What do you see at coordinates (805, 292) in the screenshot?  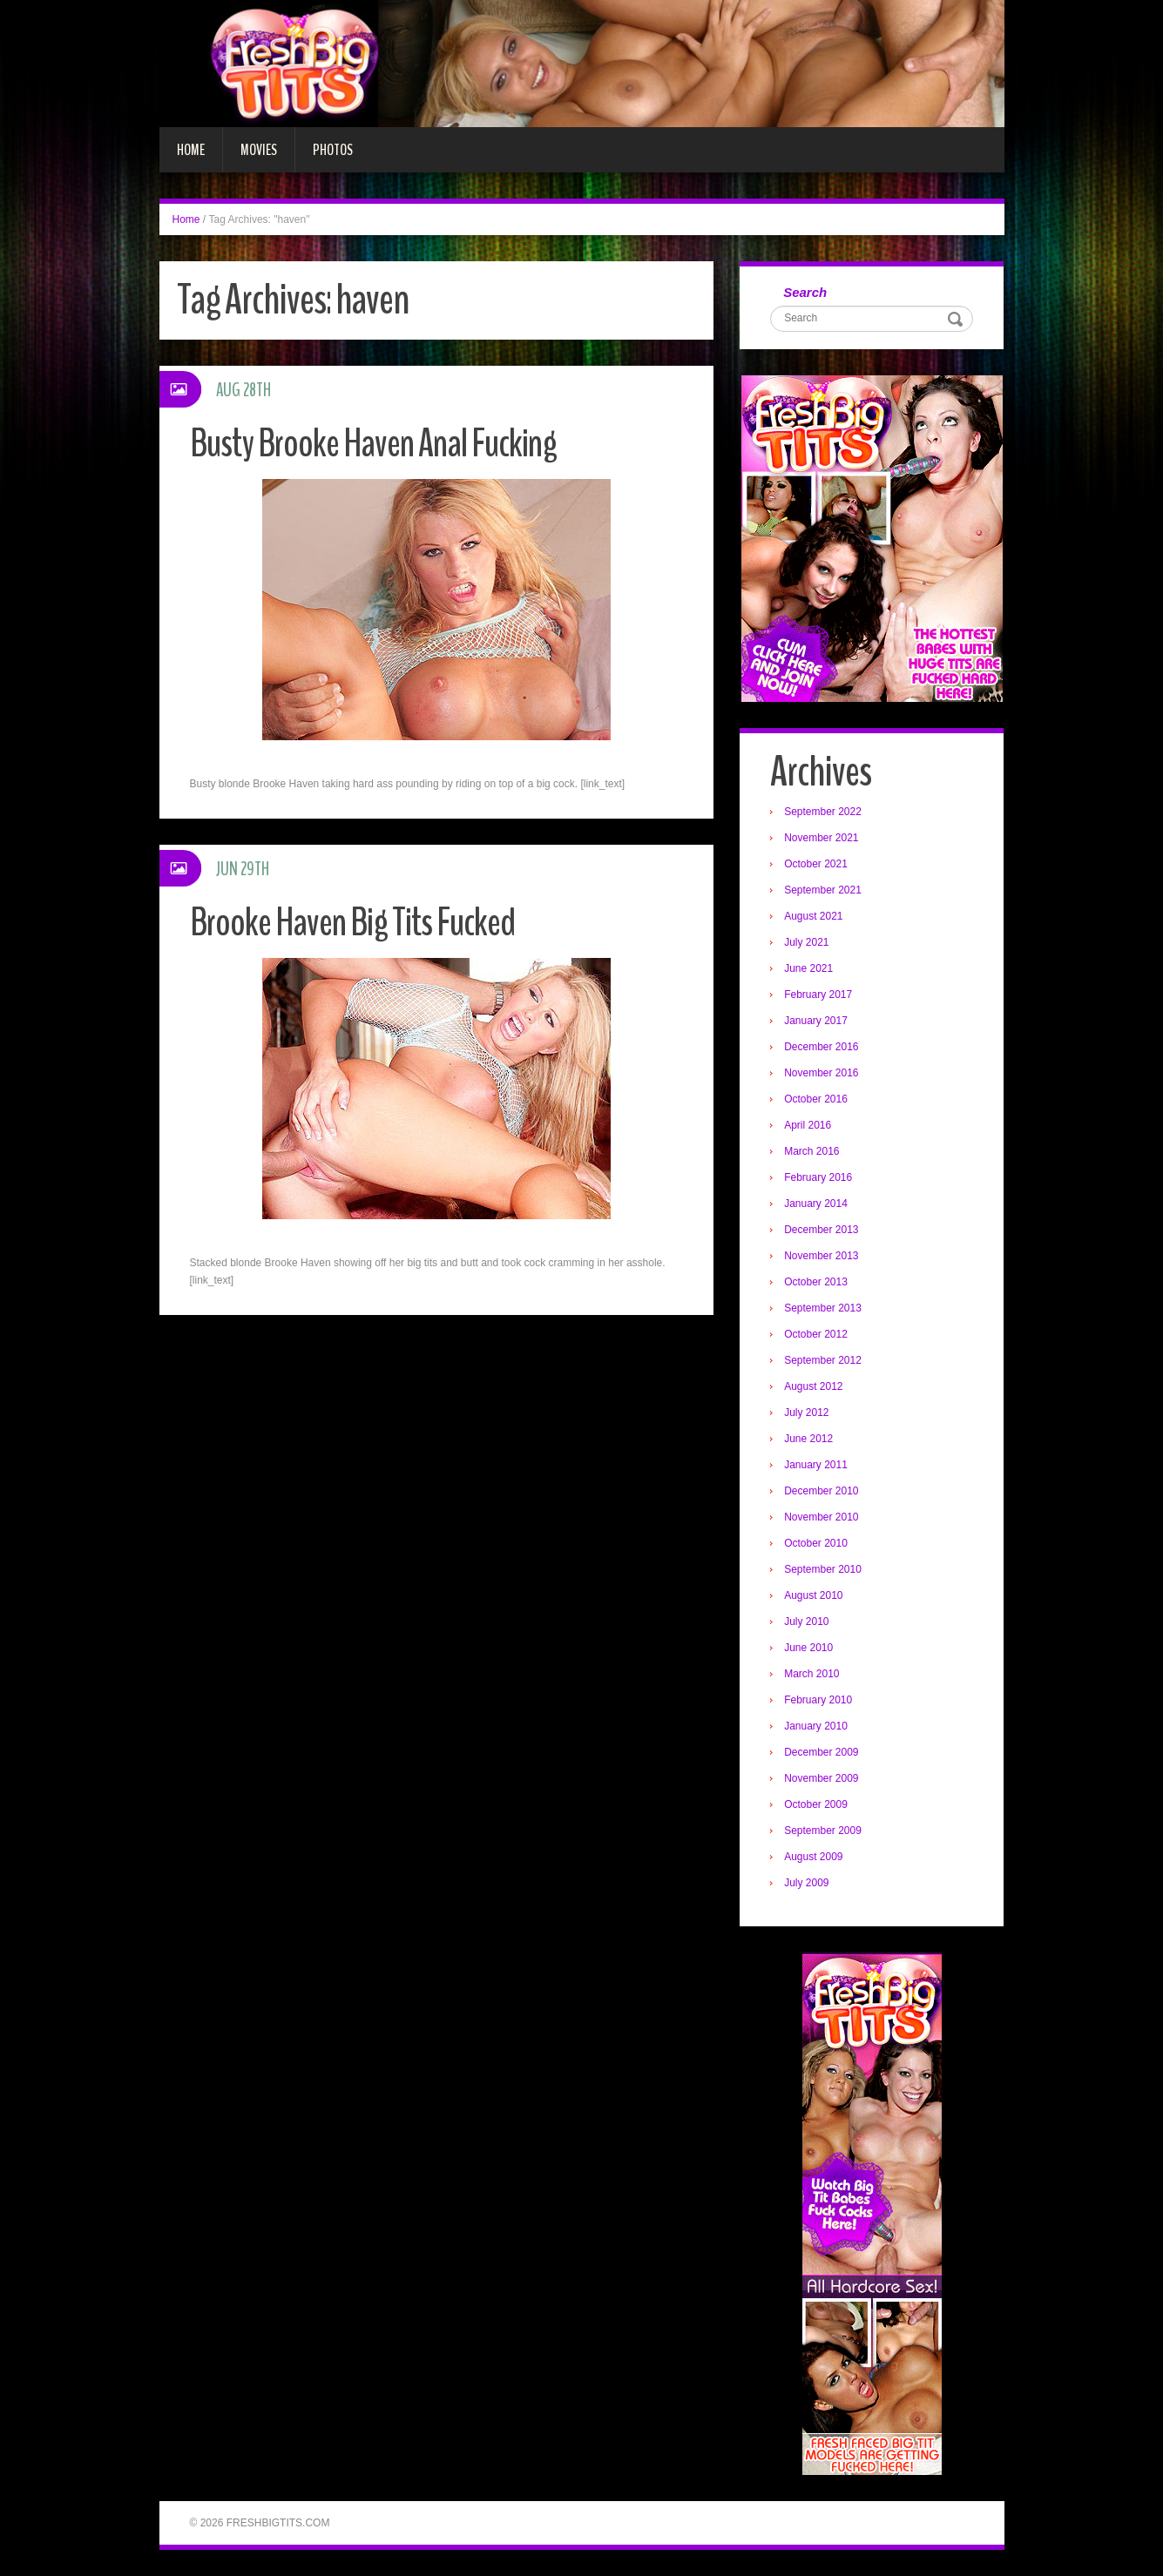 I see `Search` at bounding box center [805, 292].